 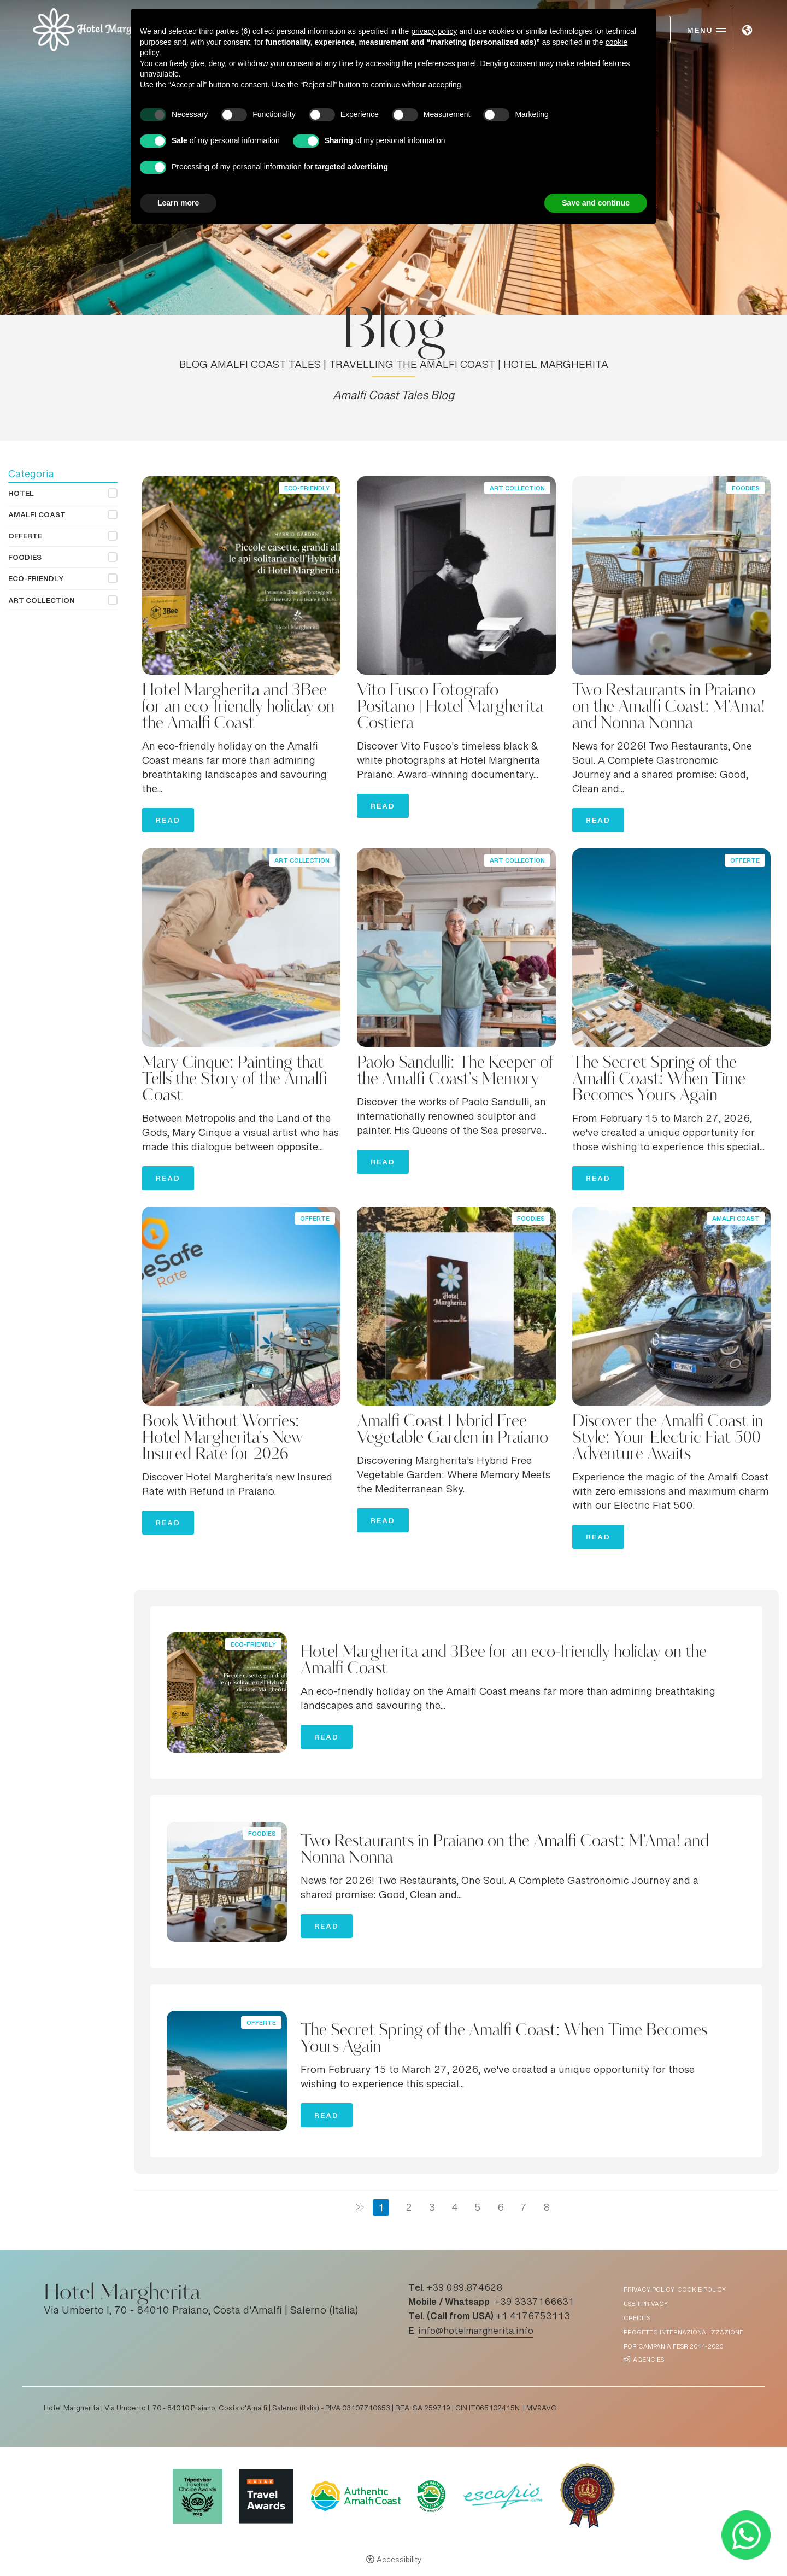 I want to click on Save and continue [button], so click(x=596, y=202).